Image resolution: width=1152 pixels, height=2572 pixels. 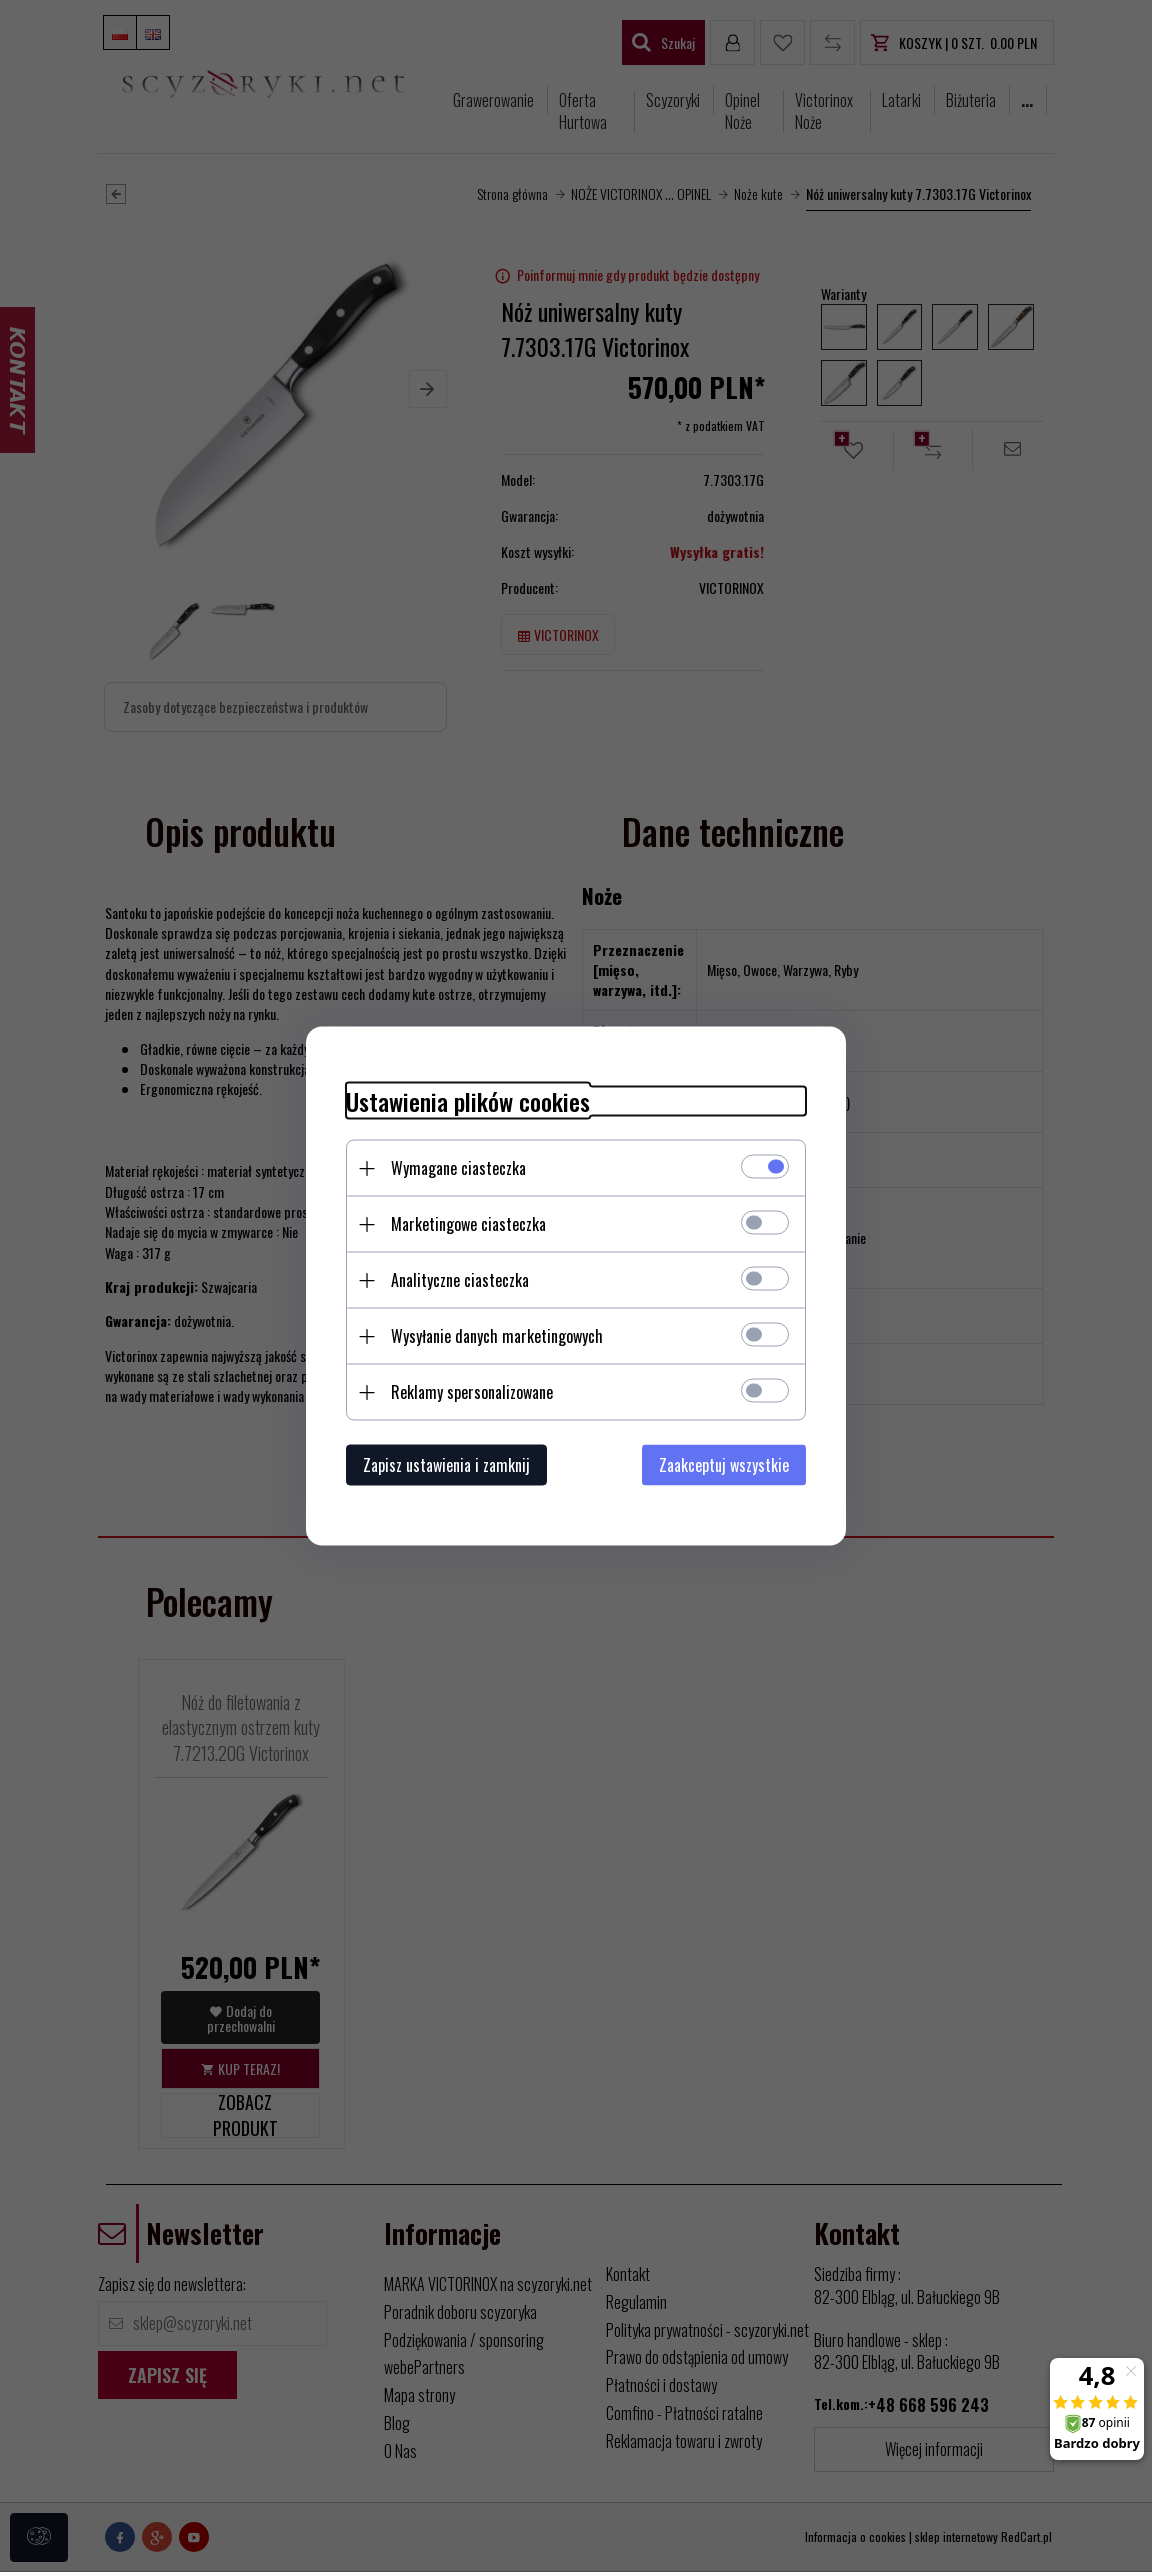 What do you see at coordinates (460, 1280) in the screenshot?
I see `Analityczne ciasteczka` at bounding box center [460, 1280].